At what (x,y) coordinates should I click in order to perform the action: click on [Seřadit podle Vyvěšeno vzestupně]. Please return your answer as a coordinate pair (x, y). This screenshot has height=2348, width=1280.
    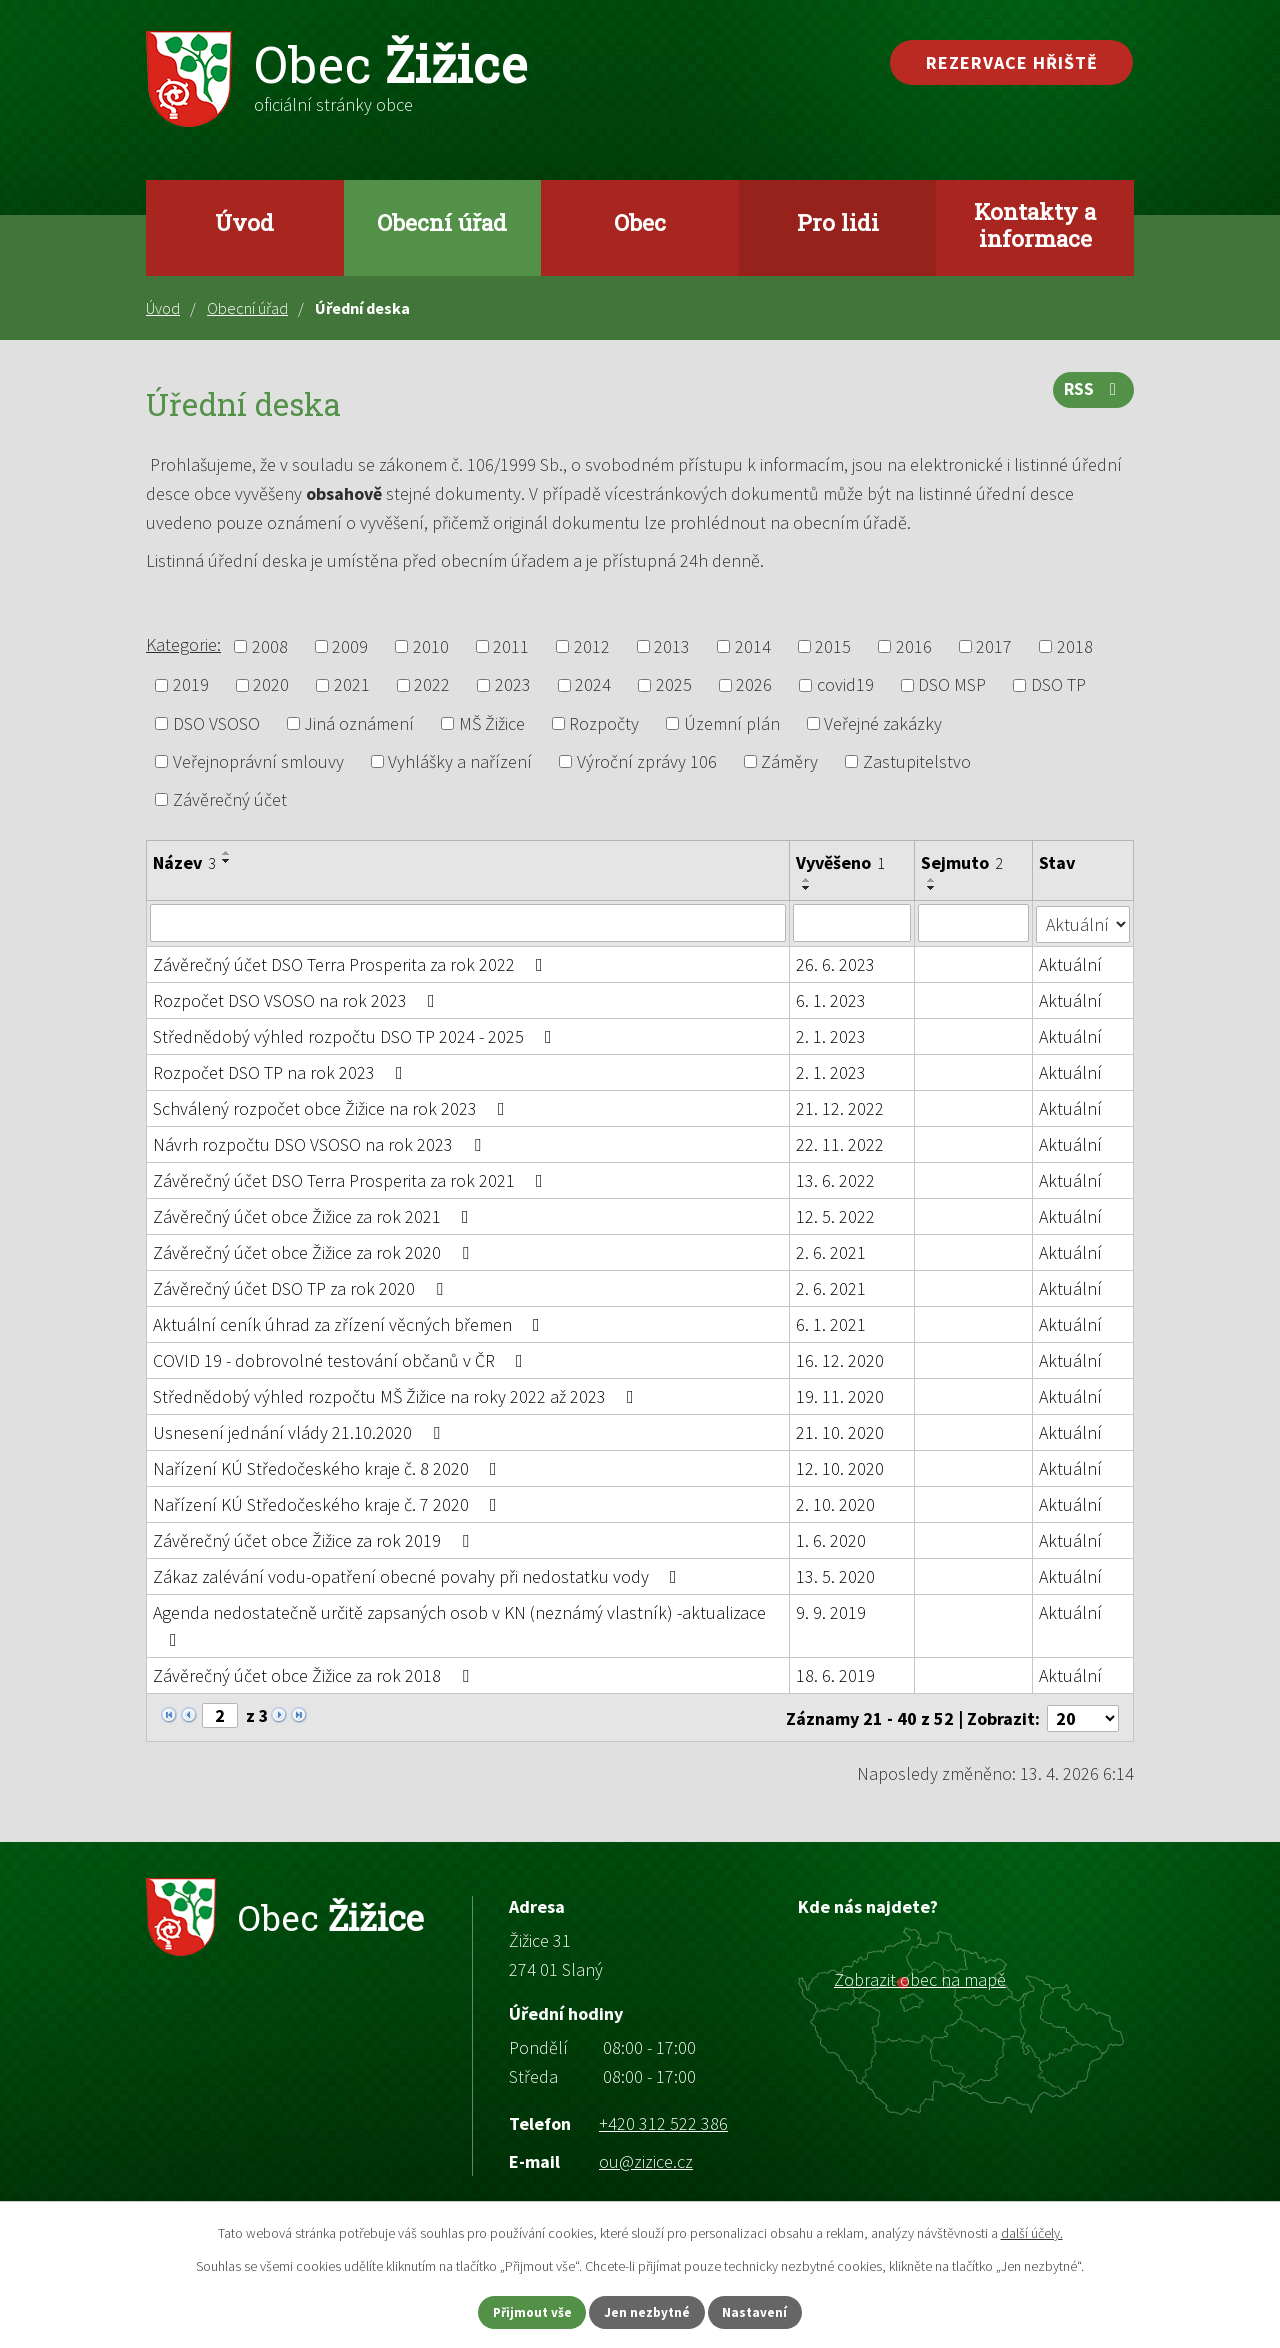
    Looking at the image, I should click on (807, 880).